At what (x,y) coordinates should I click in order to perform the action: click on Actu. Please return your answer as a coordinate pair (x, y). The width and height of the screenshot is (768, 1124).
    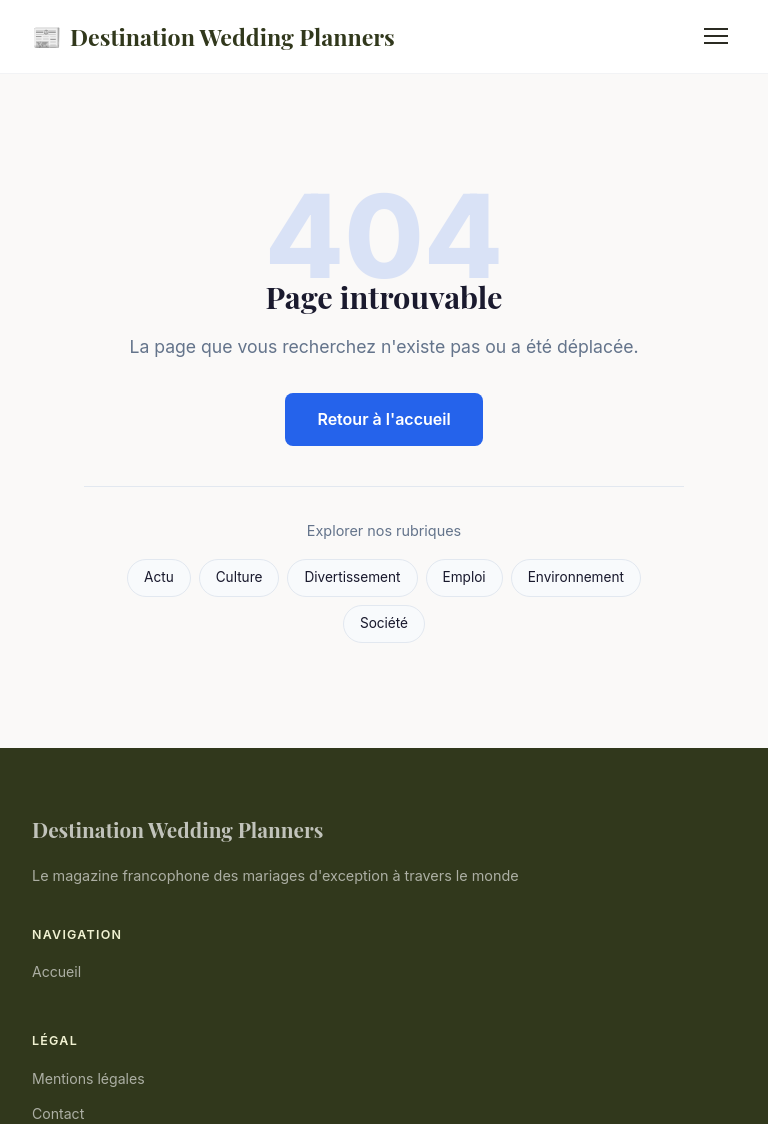
    Looking at the image, I should click on (159, 577).